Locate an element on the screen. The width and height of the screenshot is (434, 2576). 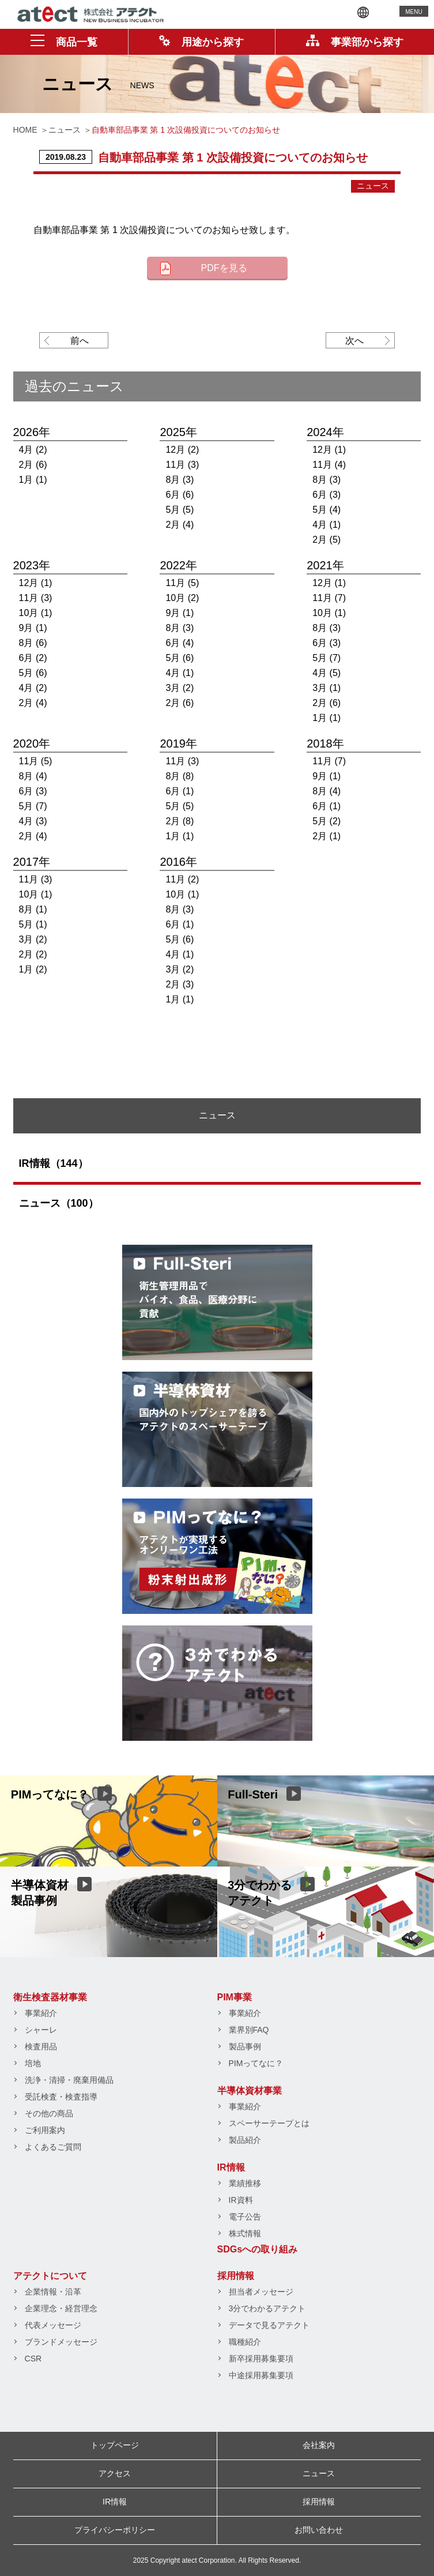
製品事例 is located at coordinates (245, 2046).